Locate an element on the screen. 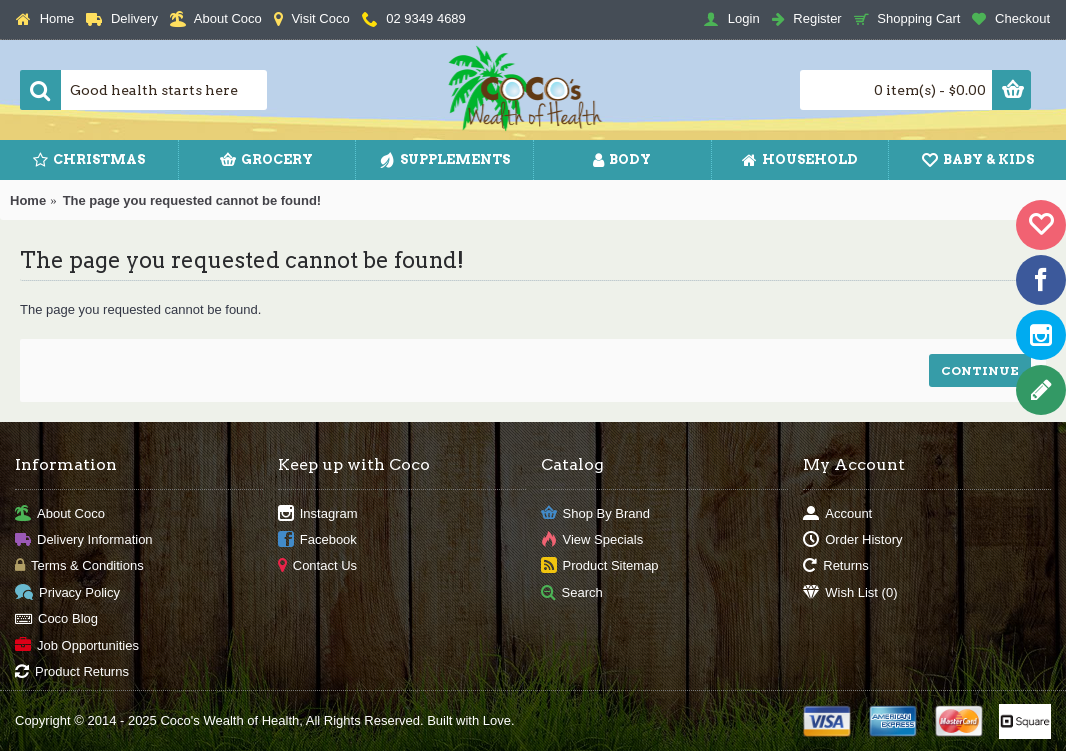 The image size is (1066, 751). Contact Us is located at coordinates (317, 566).